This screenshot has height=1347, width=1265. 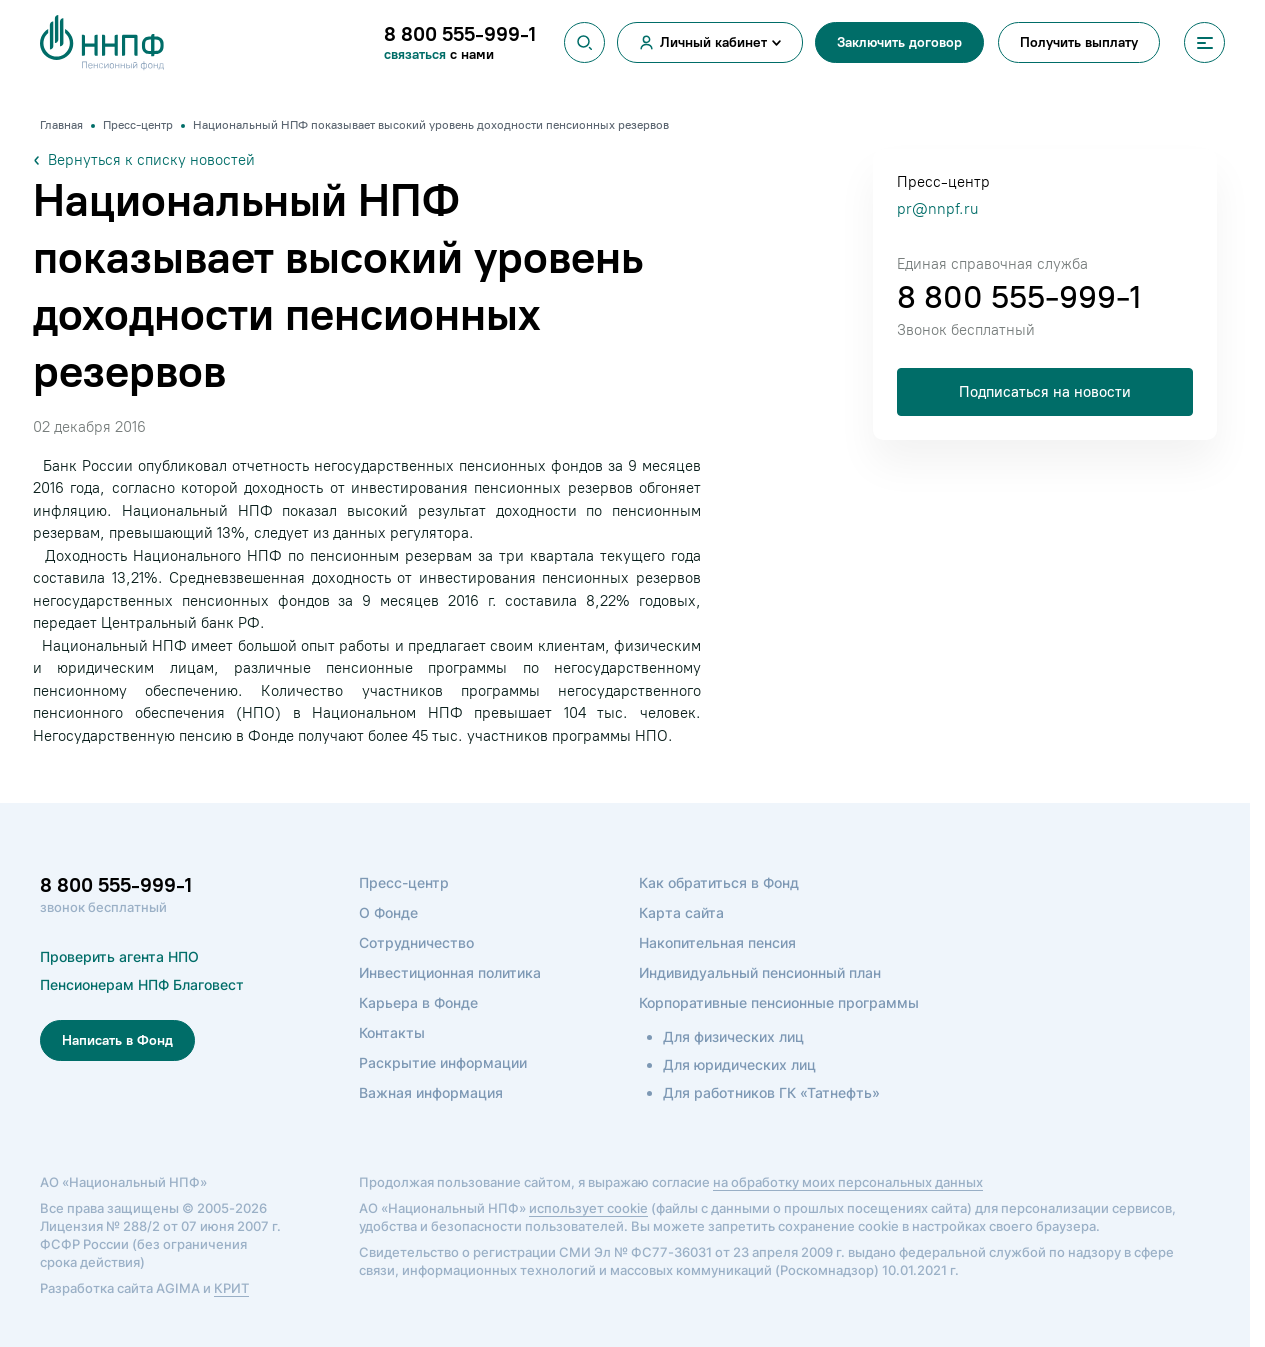 I want to click on 8 800 555-999-1, so click(x=1019, y=297).